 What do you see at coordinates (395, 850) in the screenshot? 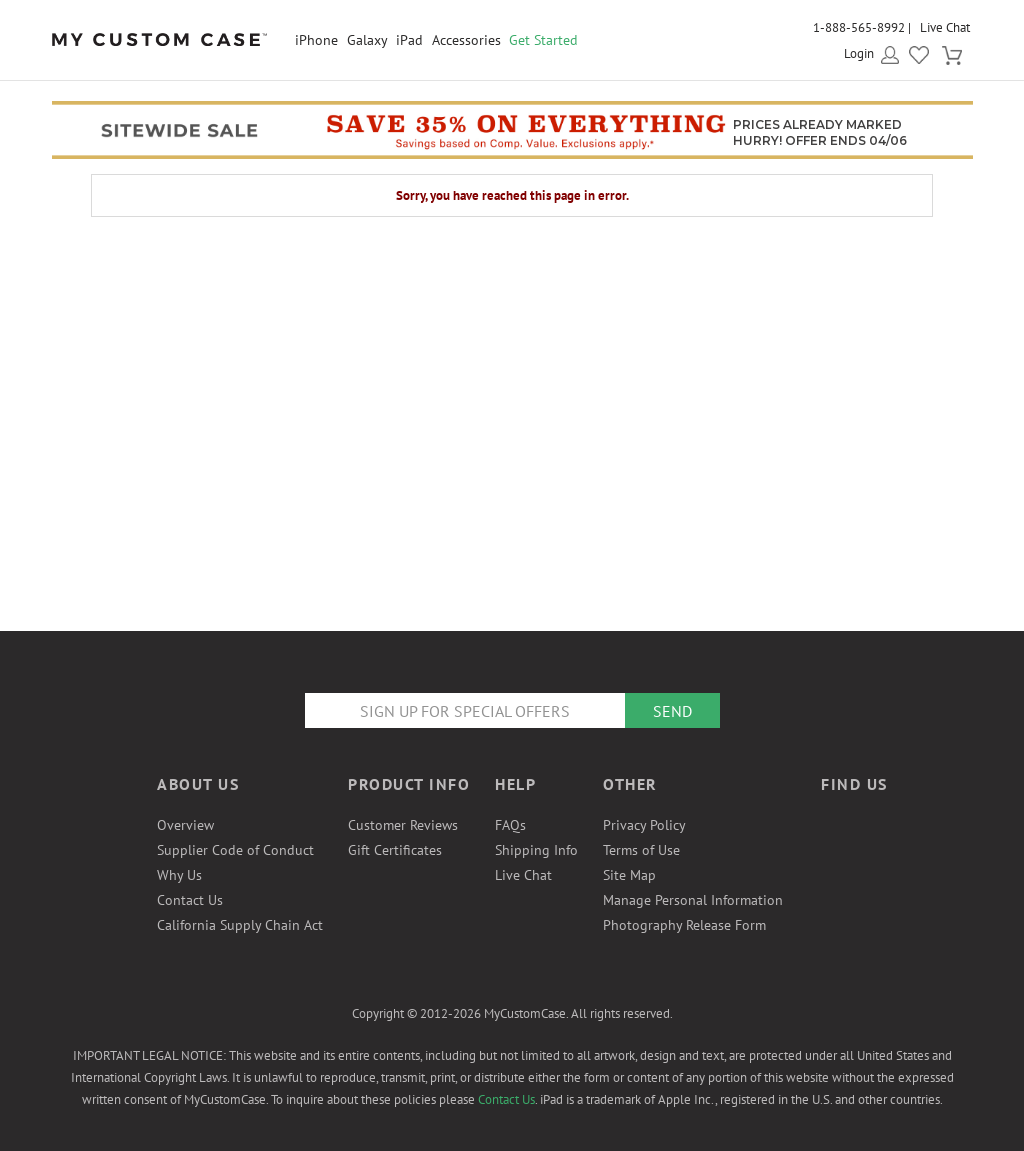
I see `Gift Certificates` at bounding box center [395, 850].